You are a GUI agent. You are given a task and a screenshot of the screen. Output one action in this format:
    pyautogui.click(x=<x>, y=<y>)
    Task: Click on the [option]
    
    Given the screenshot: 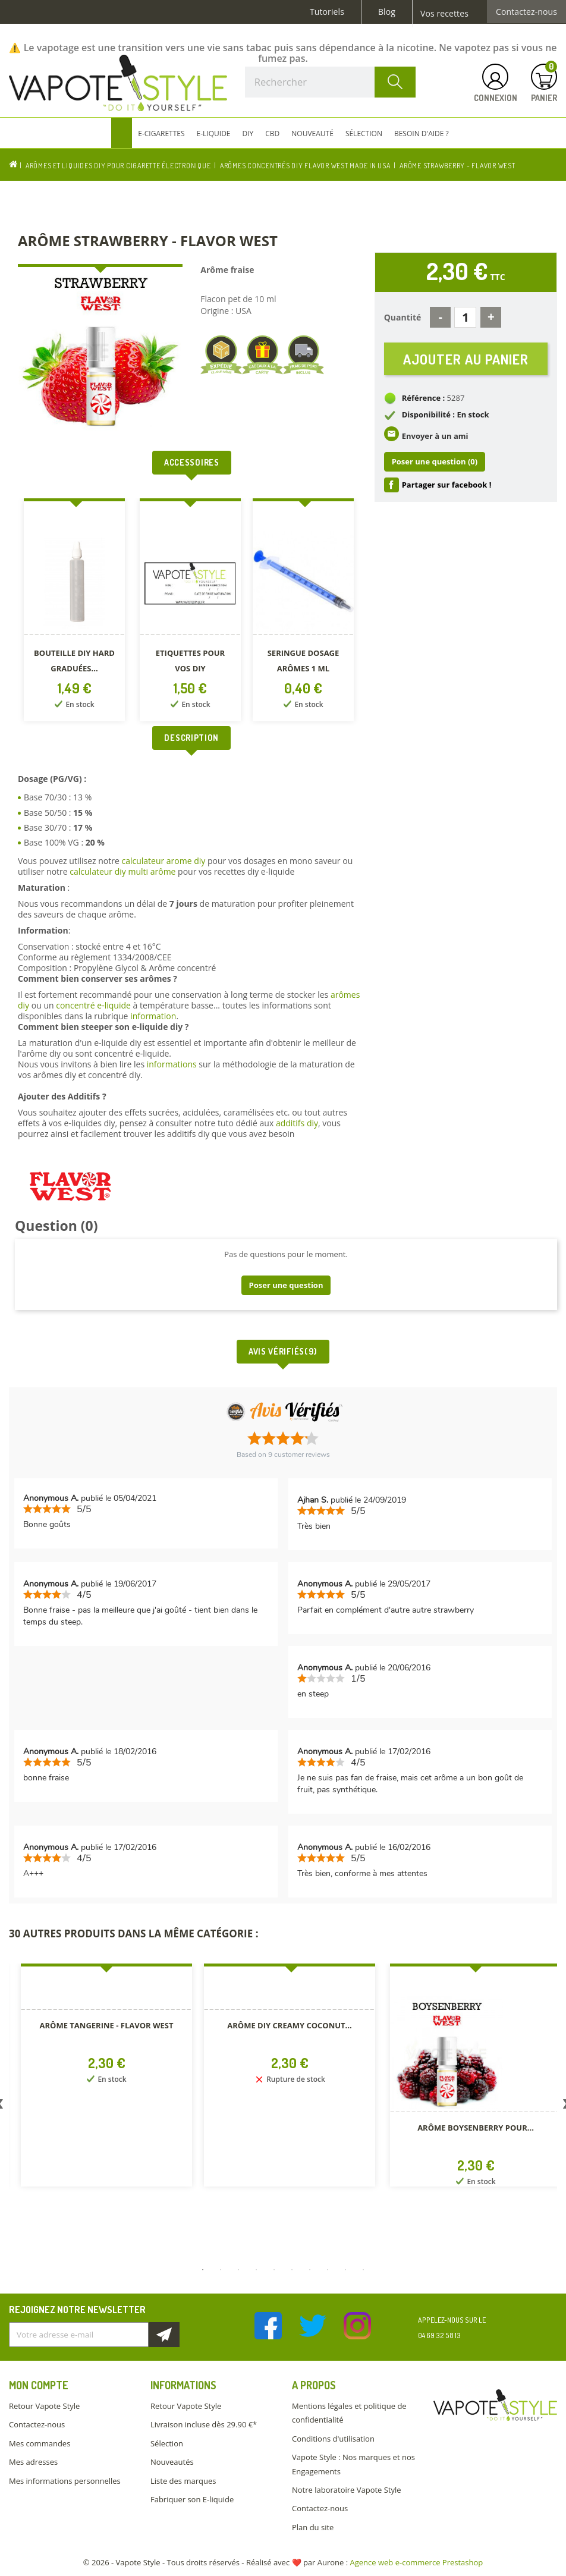 What is the action you would take?
    pyautogui.click(x=76, y=612)
    